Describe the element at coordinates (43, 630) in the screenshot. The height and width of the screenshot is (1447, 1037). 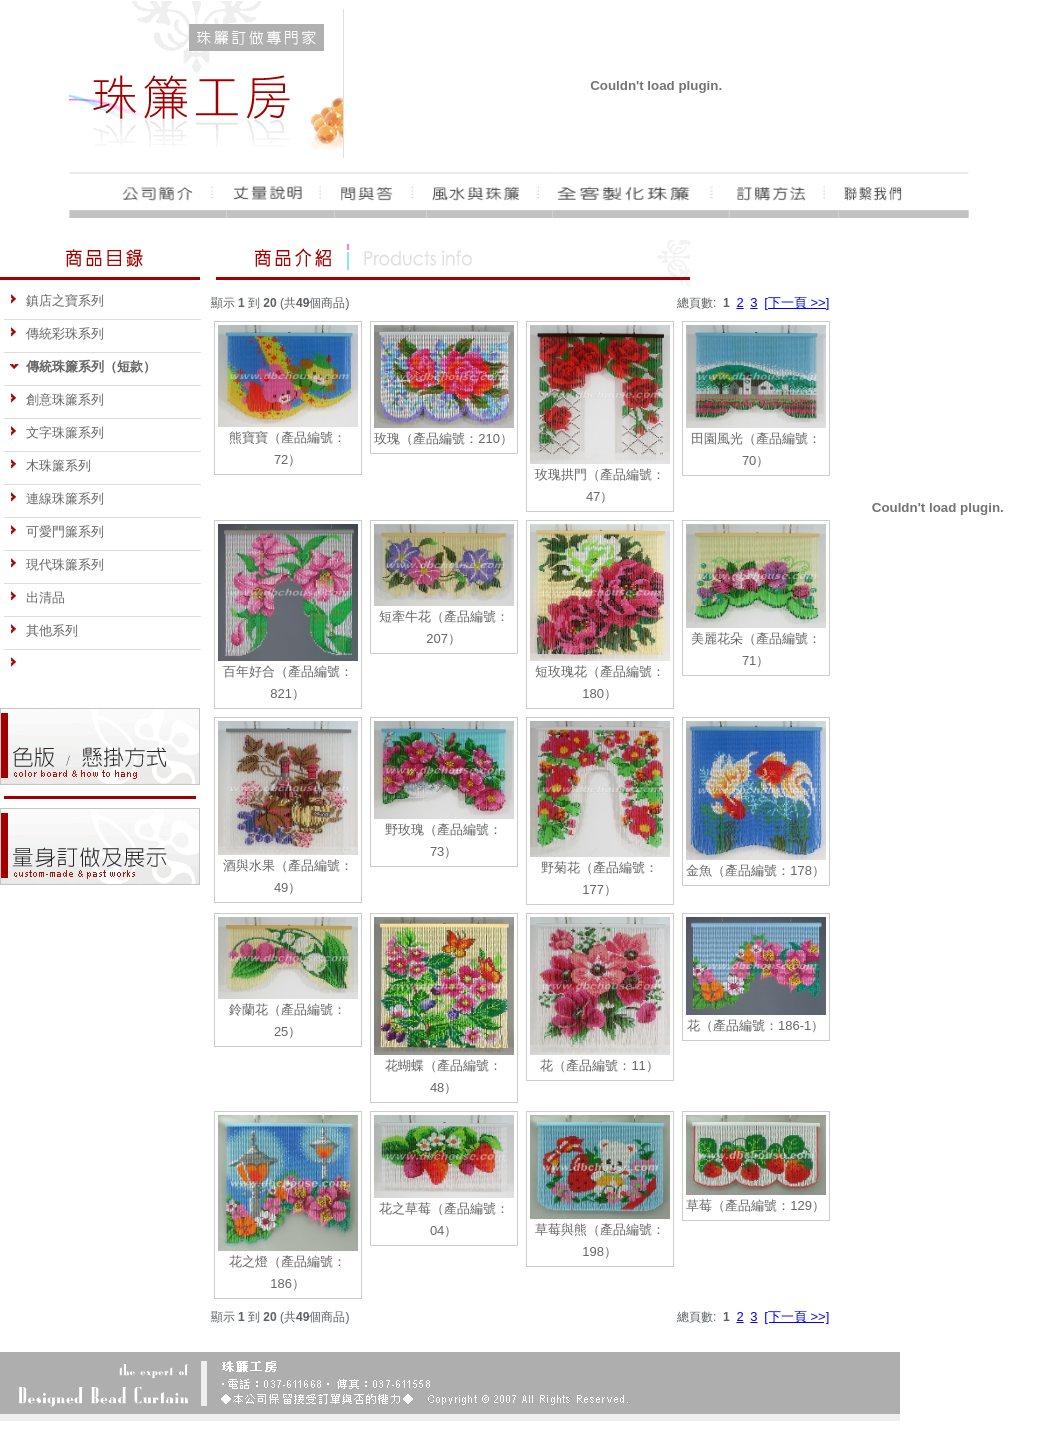
I see `其他系列` at that location.